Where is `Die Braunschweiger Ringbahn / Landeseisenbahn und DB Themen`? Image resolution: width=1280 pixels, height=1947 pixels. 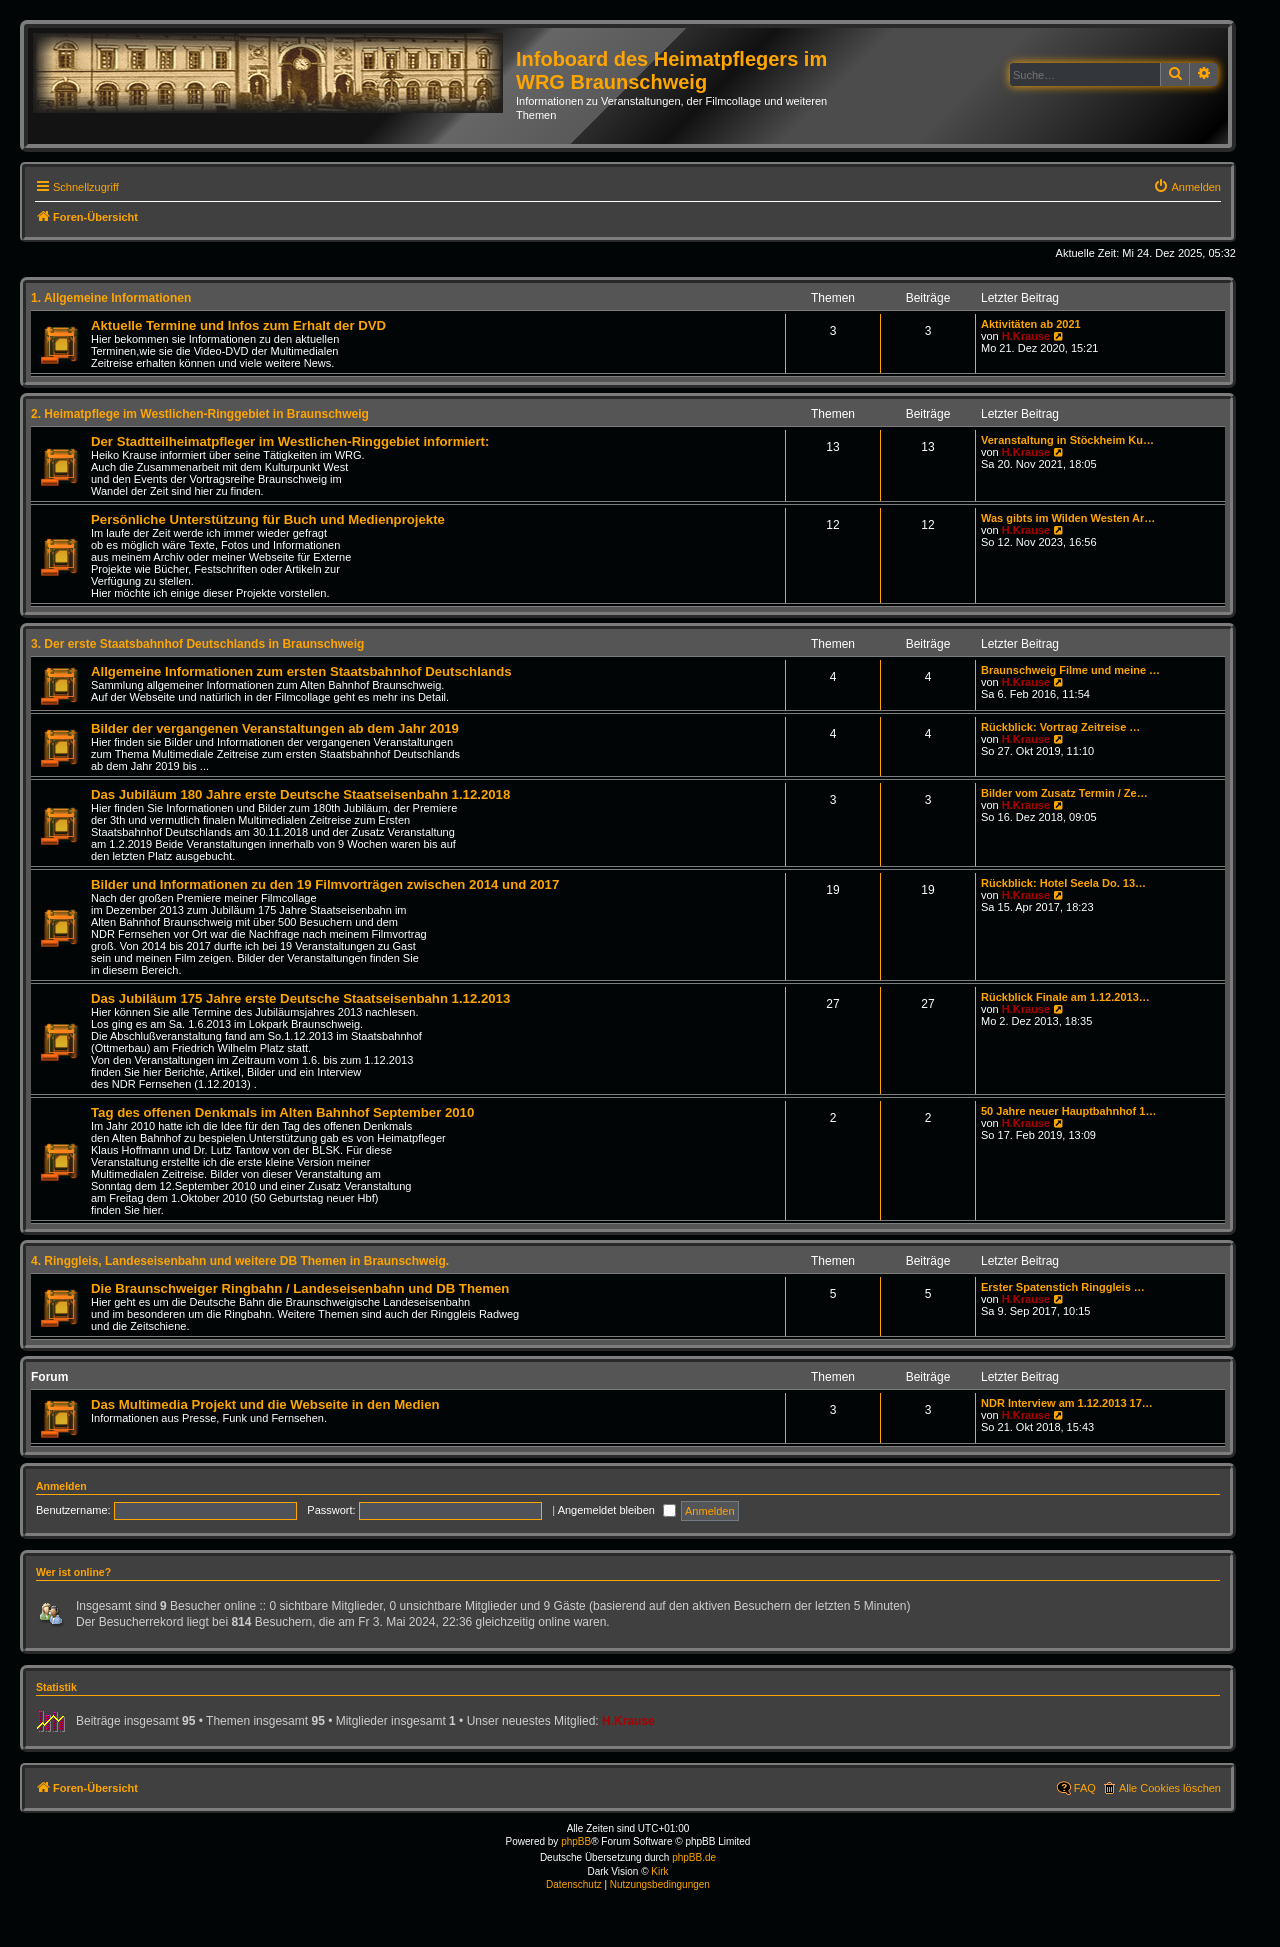 Die Braunschweiger Ringbahn / Landeseisenbahn und DB Themen is located at coordinates (300, 1288).